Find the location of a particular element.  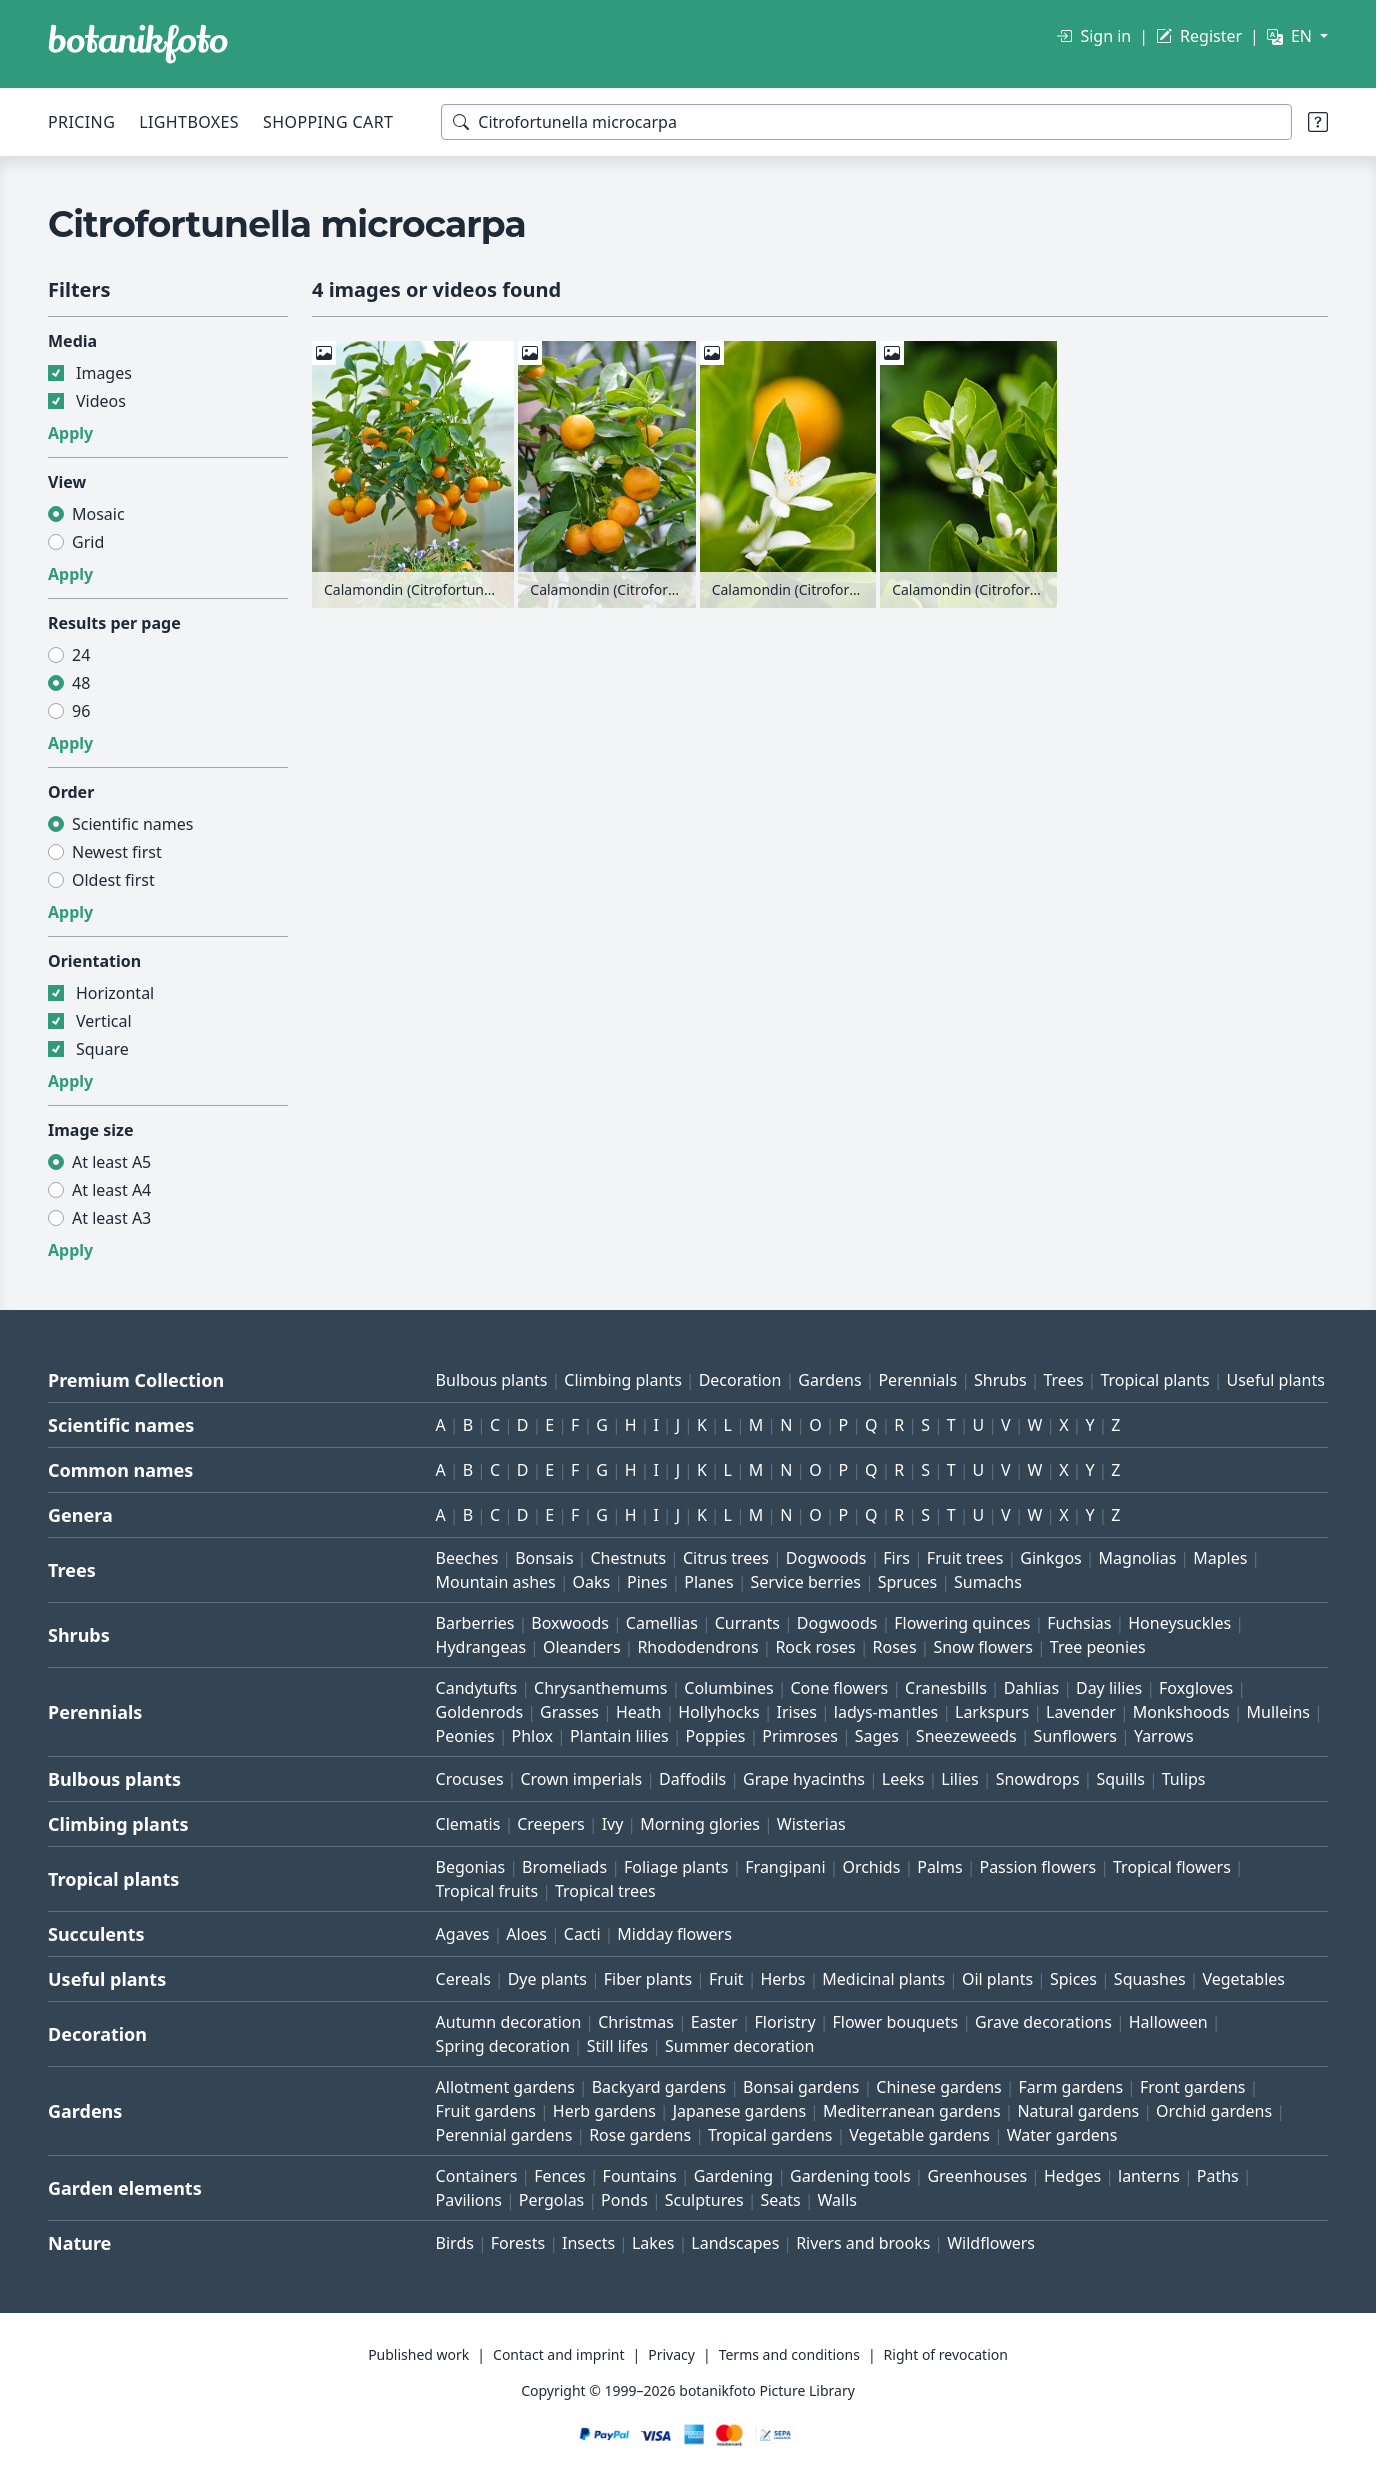

Landscapes is located at coordinates (735, 2243).